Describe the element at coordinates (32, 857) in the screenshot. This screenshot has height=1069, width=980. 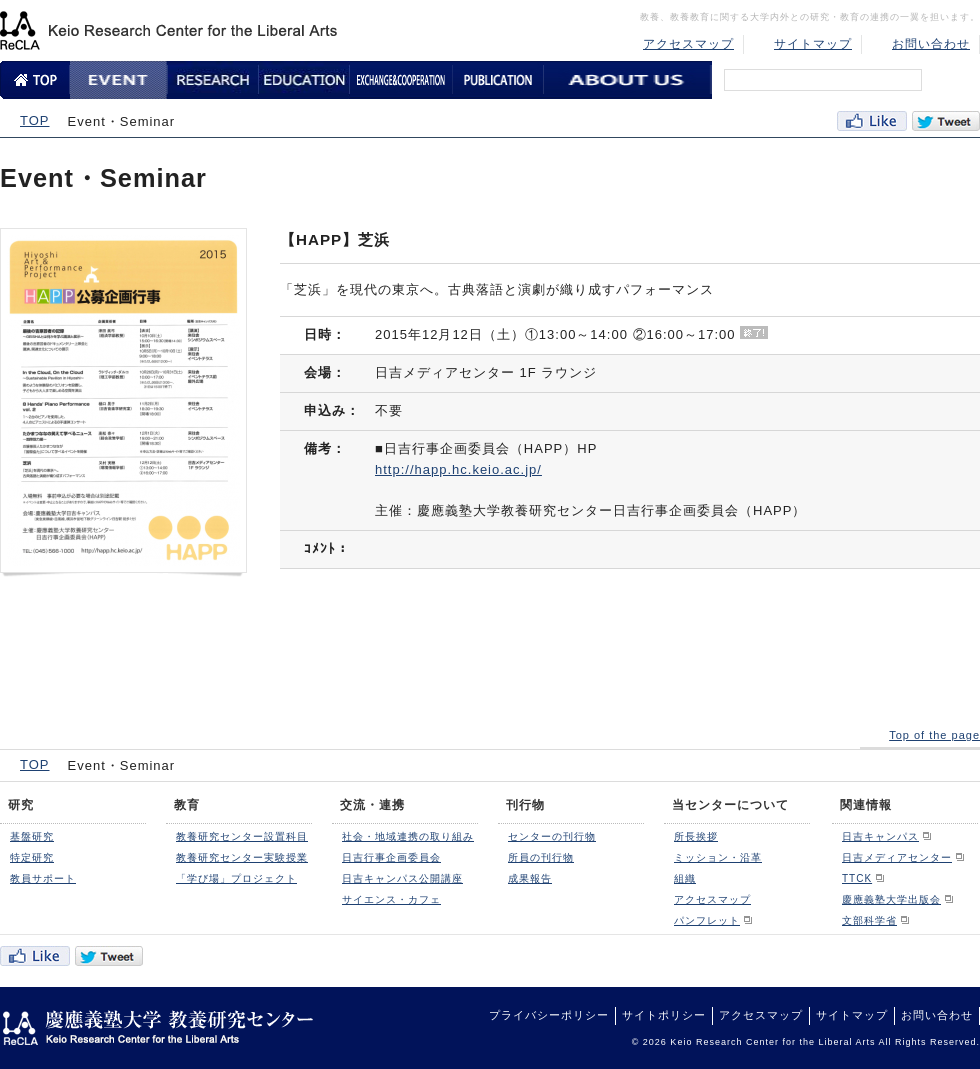
I see `特定研究` at that location.